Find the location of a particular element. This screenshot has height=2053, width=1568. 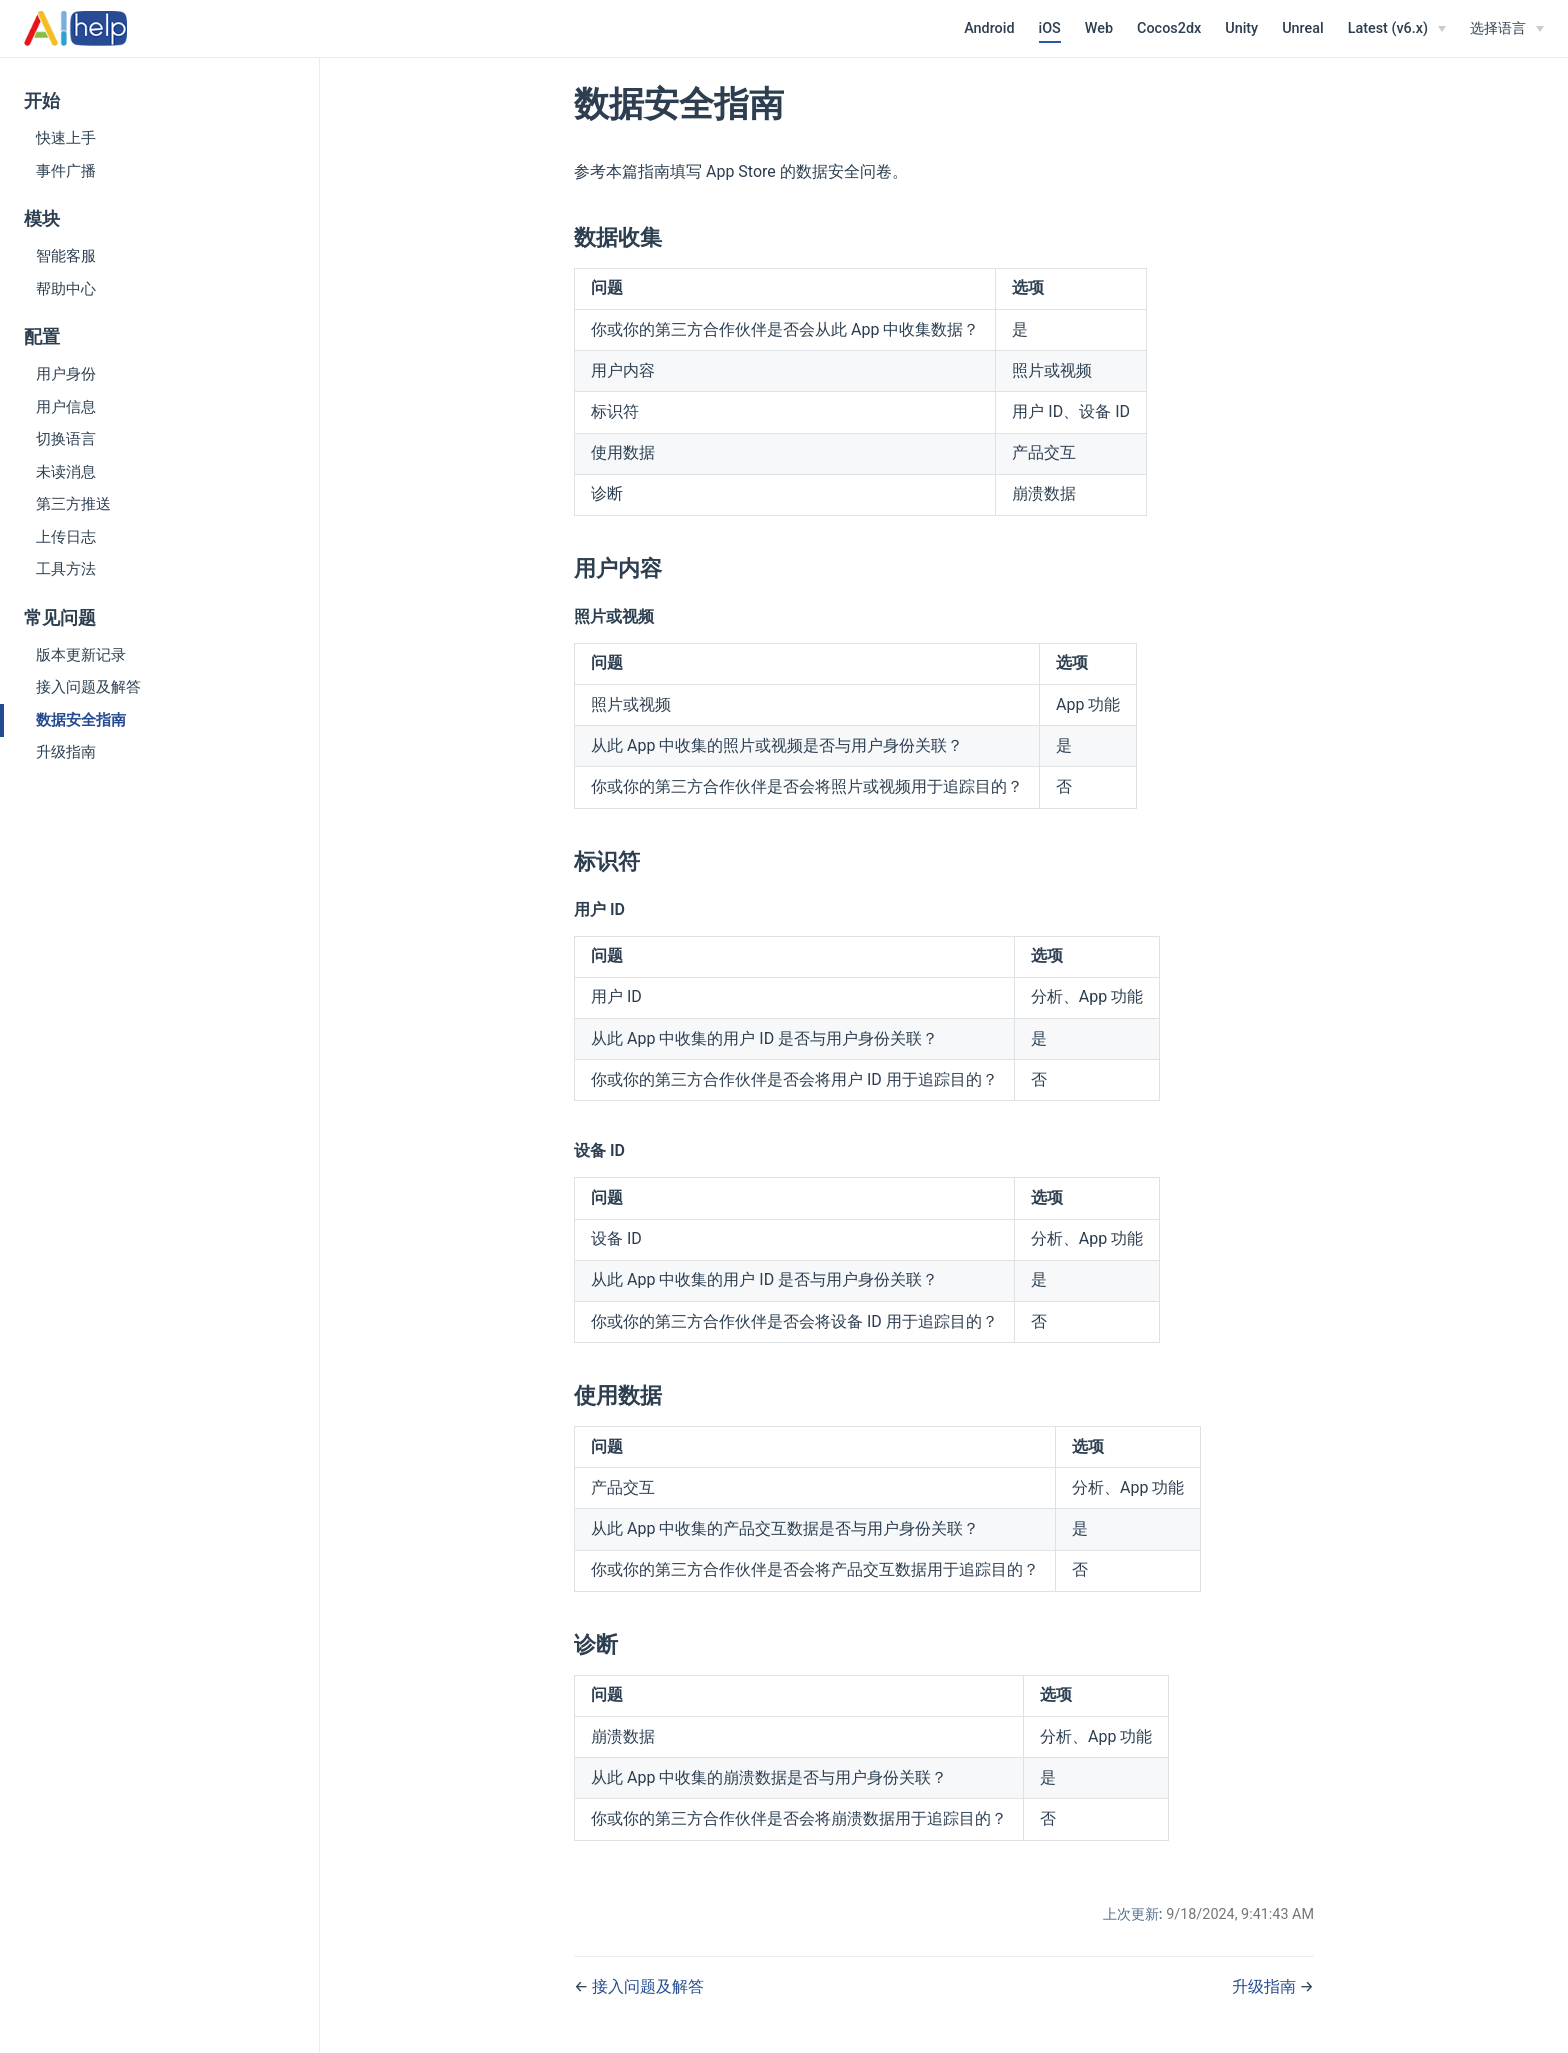

Unreal is located at coordinates (1303, 28).